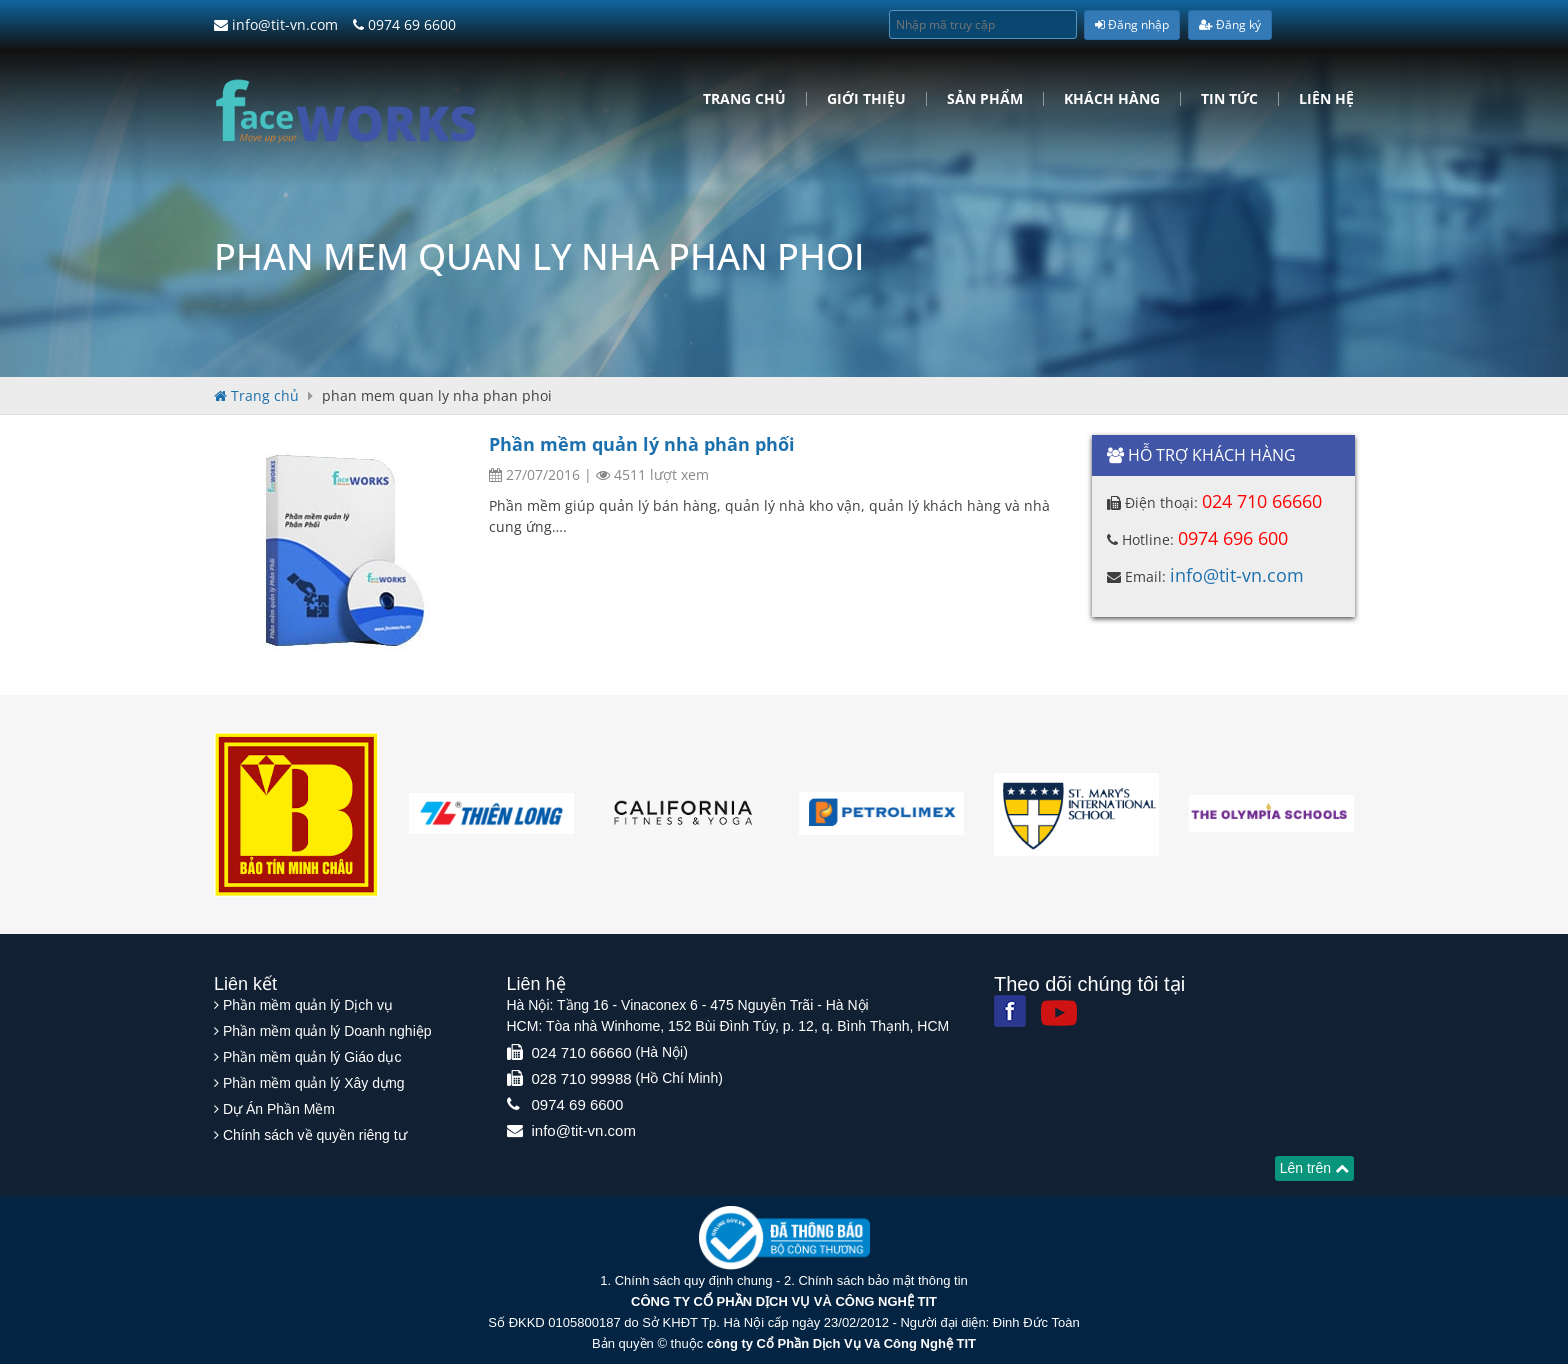  What do you see at coordinates (315, 1135) in the screenshot?
I see `Chính sách về quyền riêng tư` at bounding box center [315, 1135].